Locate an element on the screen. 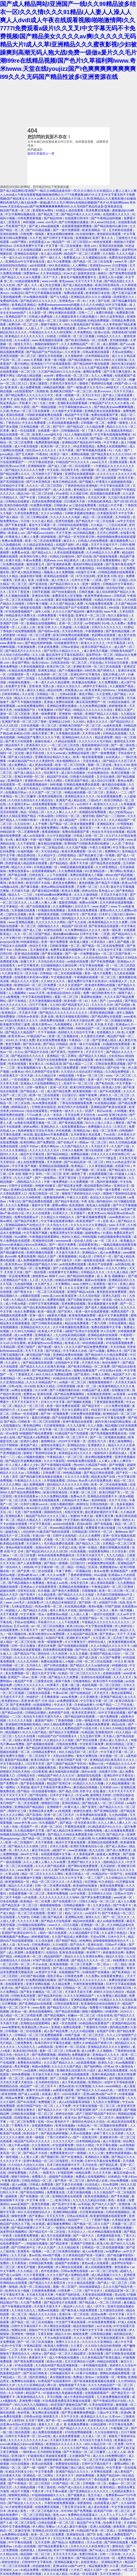 This screenshot has height=2576, width=137. 免费久久99精品国产婷婷六月 is located at coordinates (93, 2043).